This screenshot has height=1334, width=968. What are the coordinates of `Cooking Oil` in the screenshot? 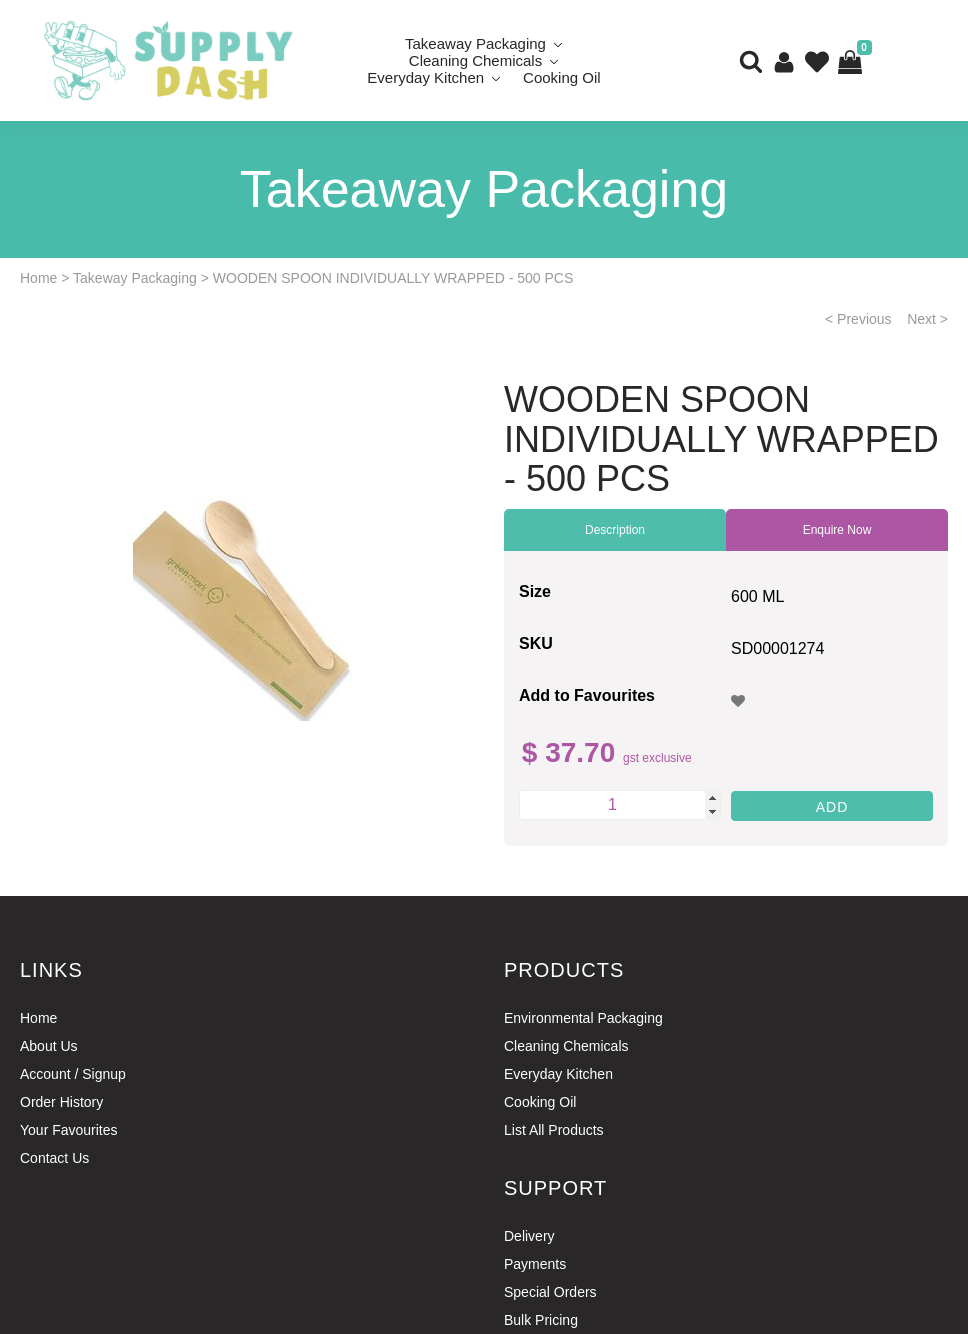 It's located at (562, 77).